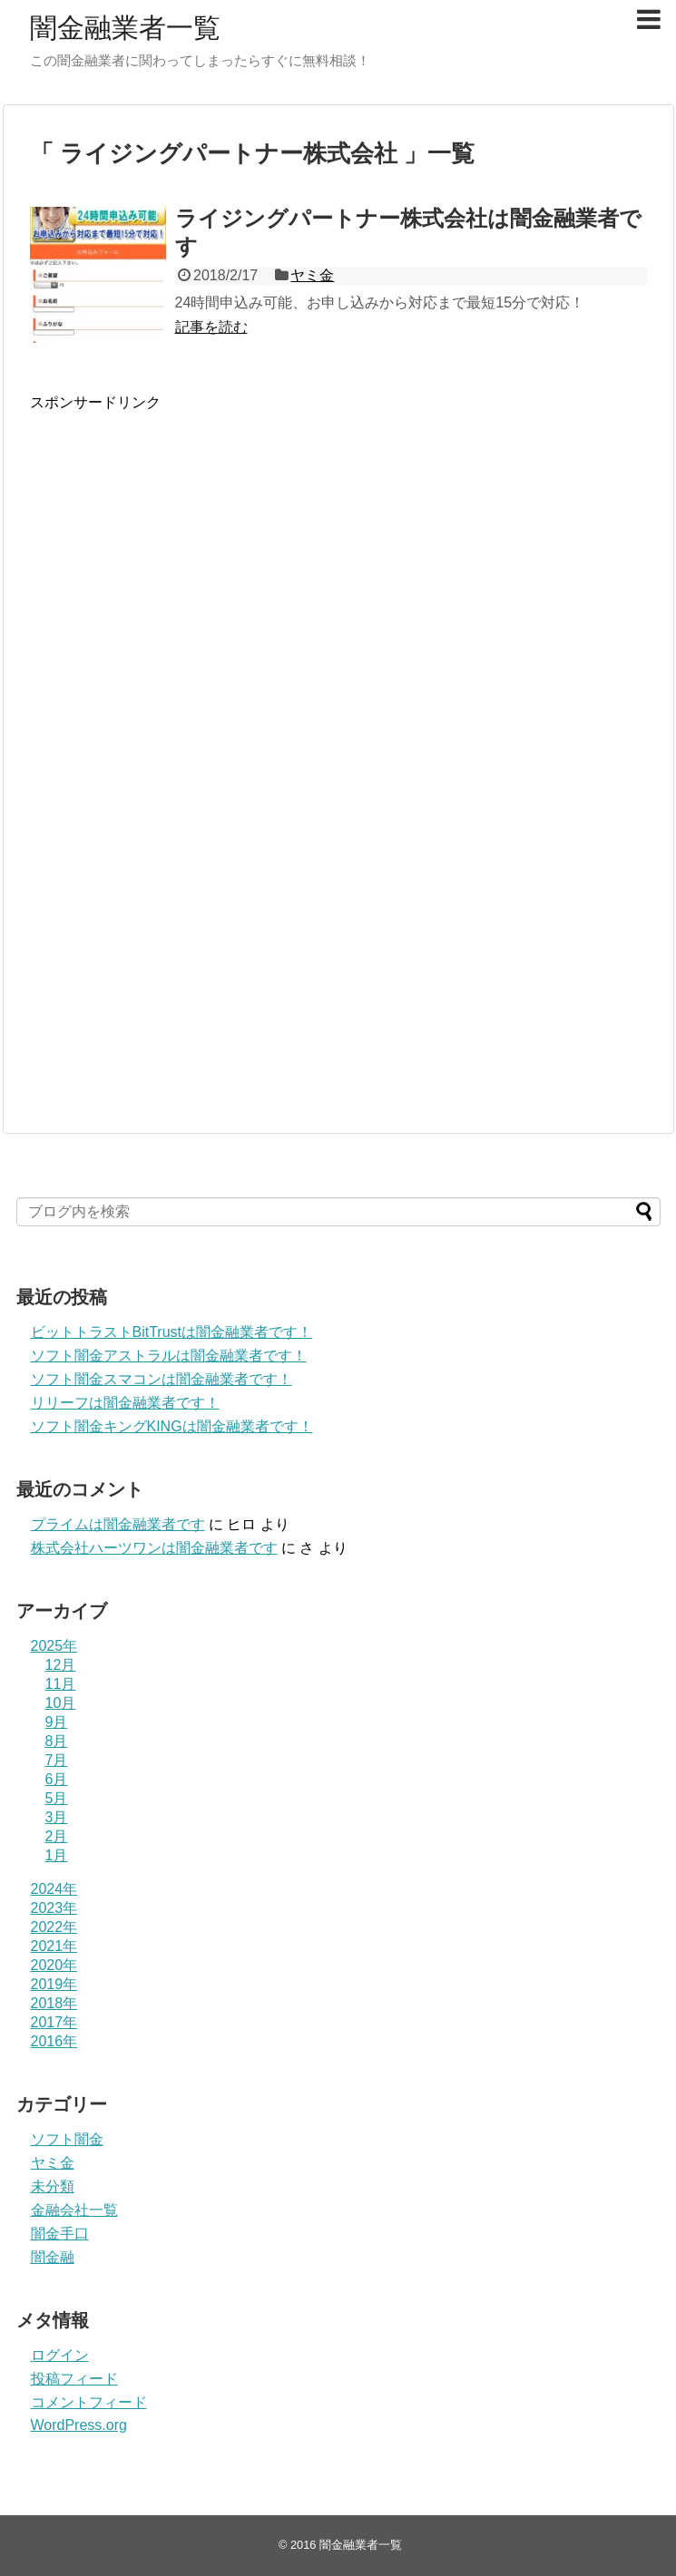 The image size is (676, 2576). What do you see at coordinates (56, 1855) in the screenshot?
I see `1月` at bounding box center [56, 1855].